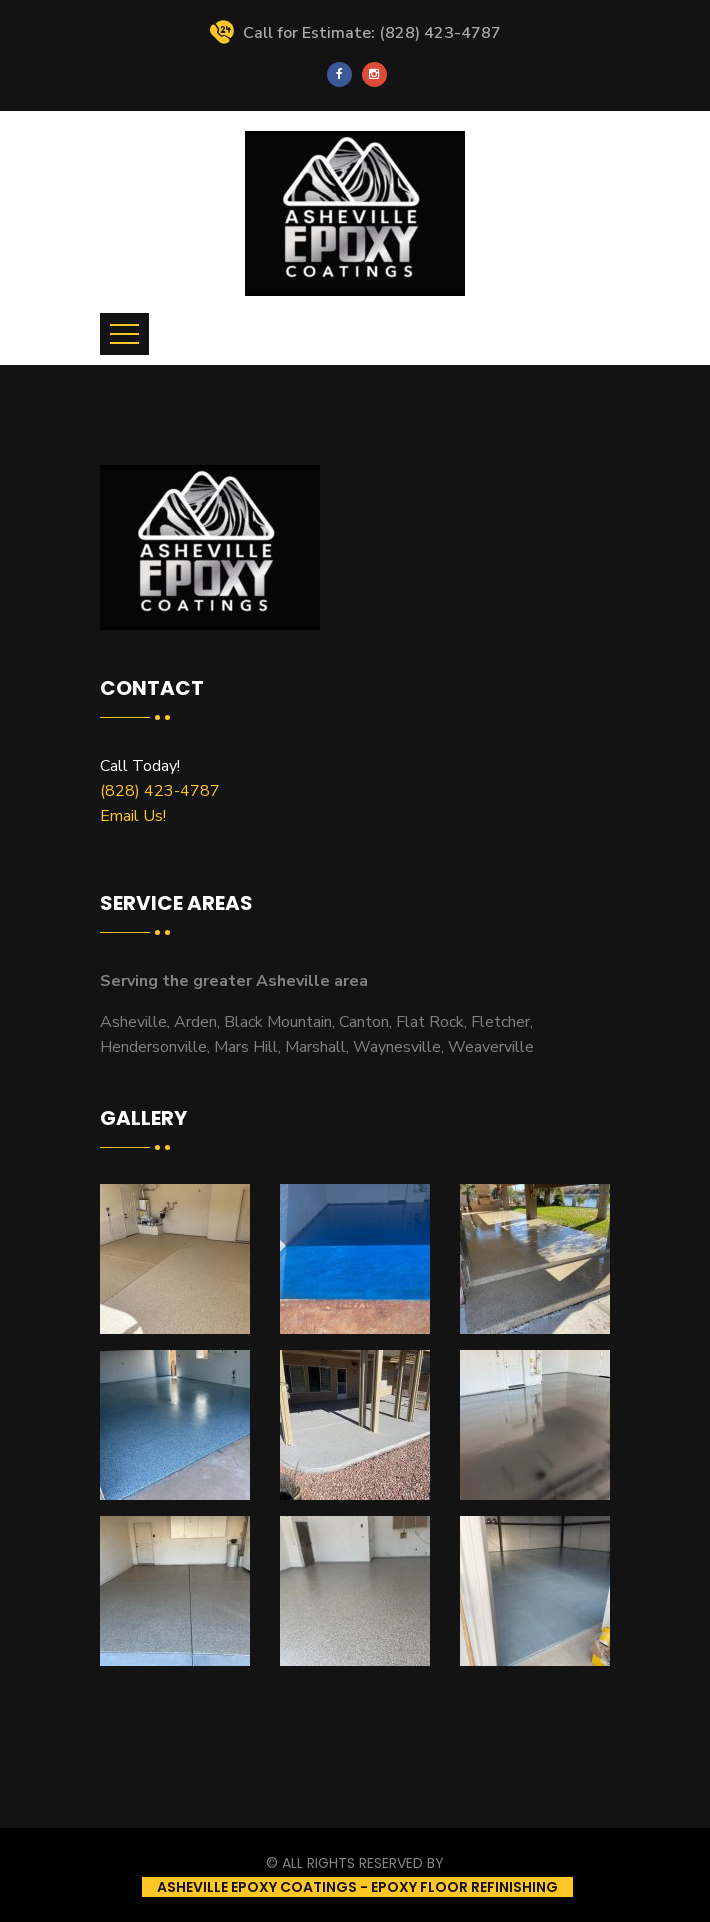 The image size is (710, 1922). I want to click on Email Us!, so click(133, 816).